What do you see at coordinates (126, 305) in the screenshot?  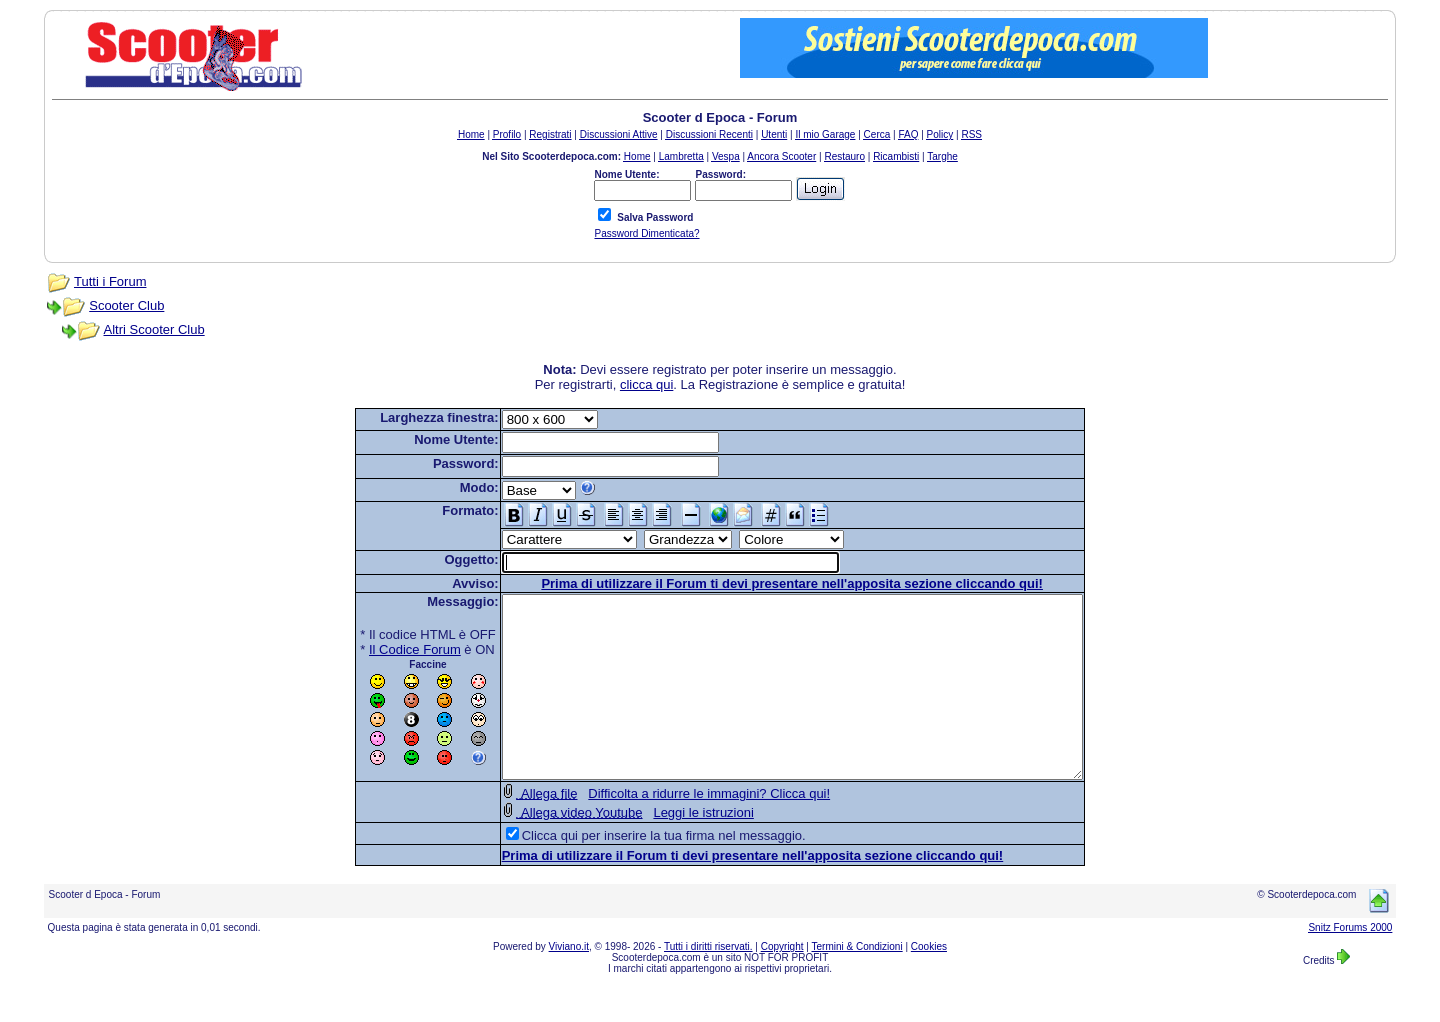 I see `Scooter Club` at bounding box center [126, 305].